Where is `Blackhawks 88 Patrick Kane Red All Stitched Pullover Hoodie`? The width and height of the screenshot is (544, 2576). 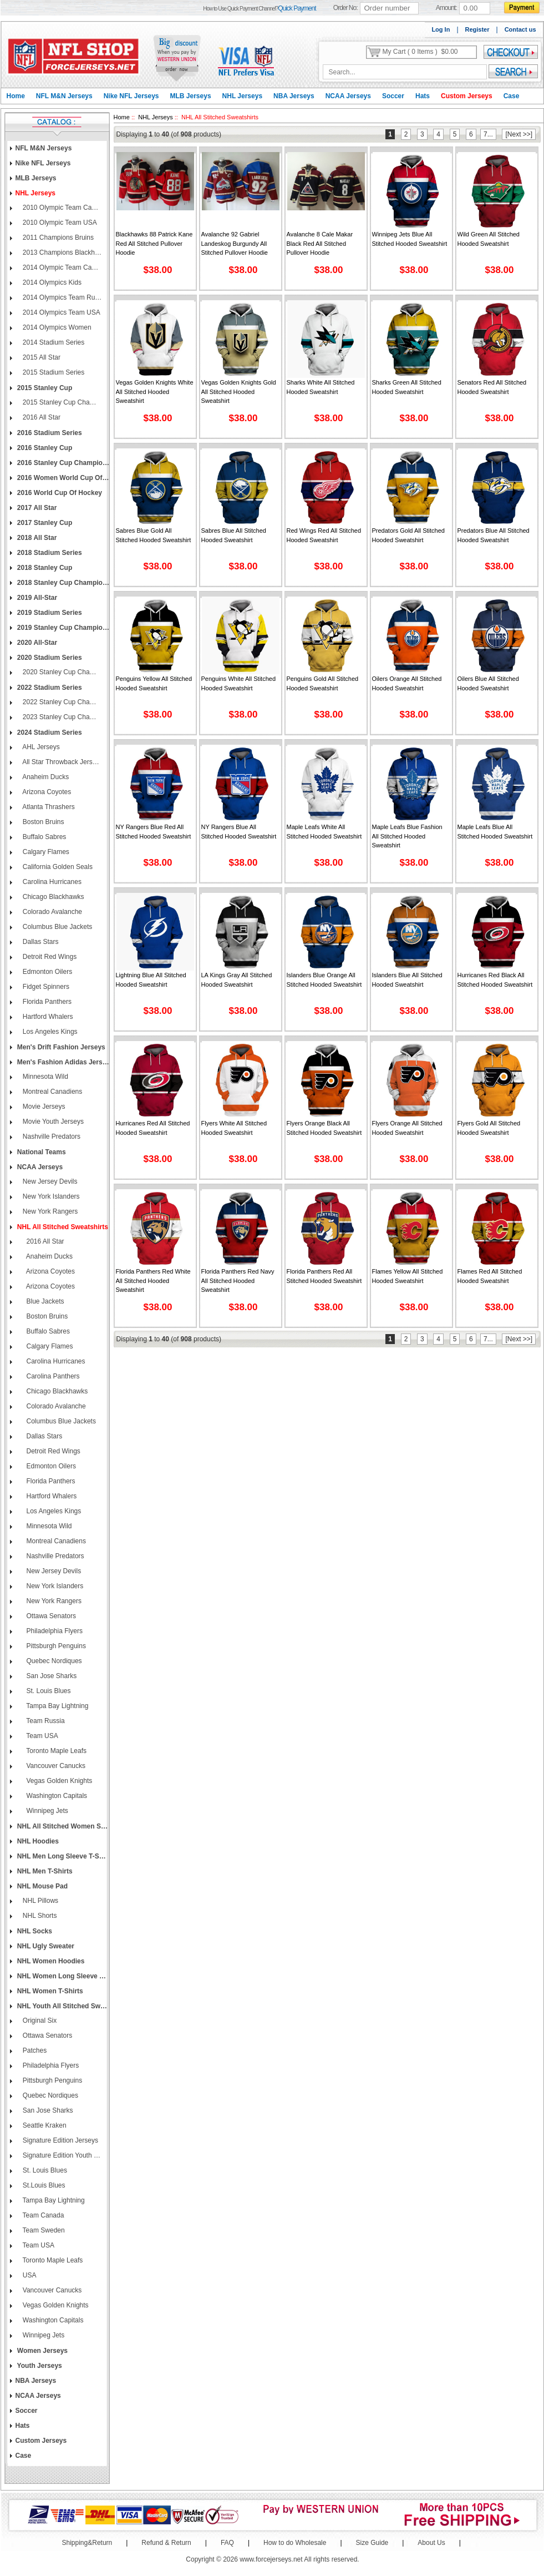
Blackhawks 88 Patrick Kane Red All Stitched Pullover Hoodie is located at coordinates (154, 243).